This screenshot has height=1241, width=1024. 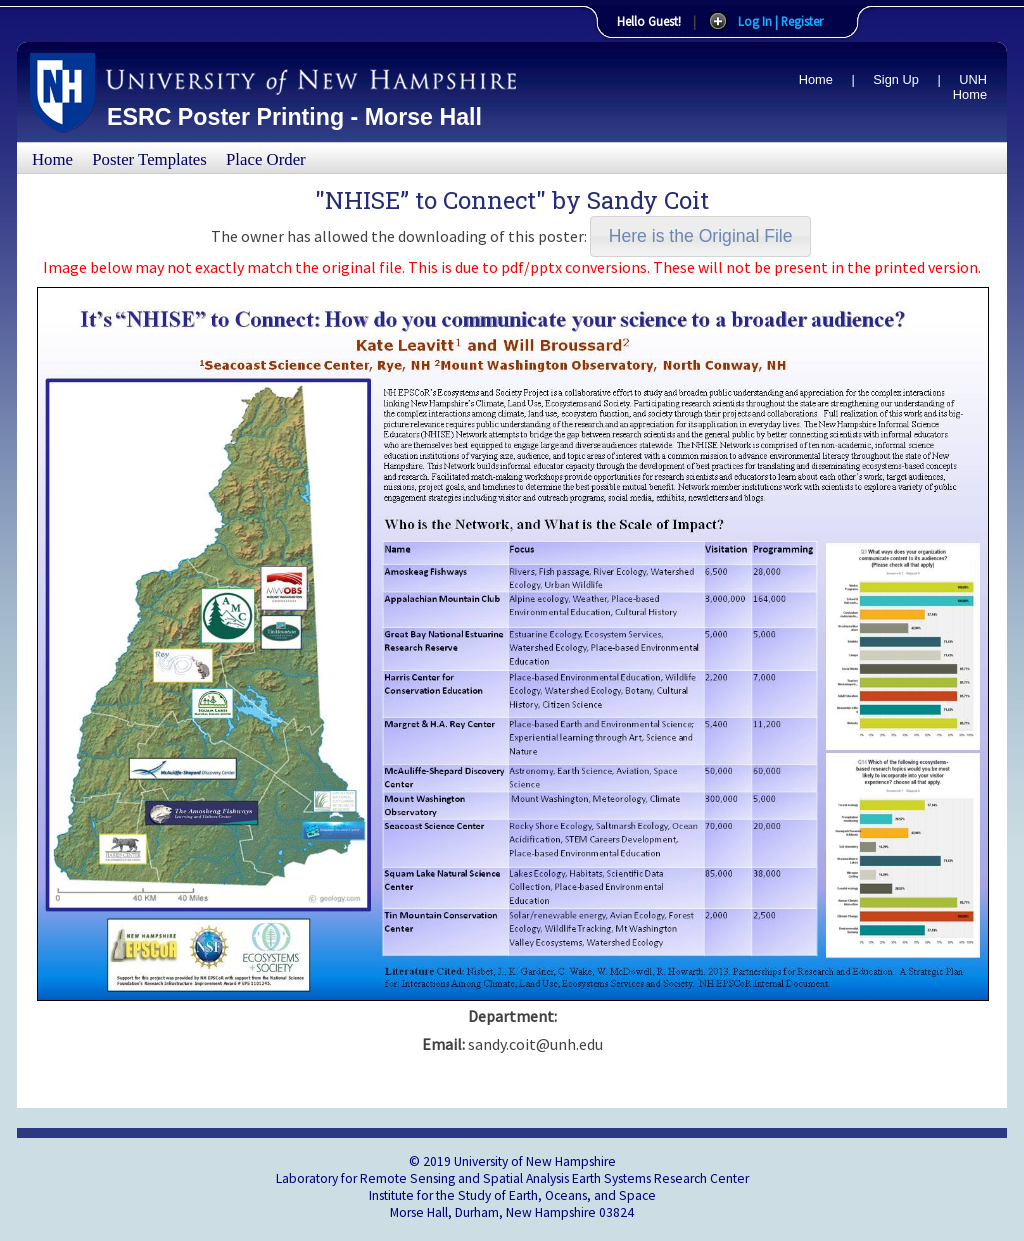 What do you see at coordinates (648, 200) in the screenshot?
I see `Sandy Coit` at bounding box center [648, 200].